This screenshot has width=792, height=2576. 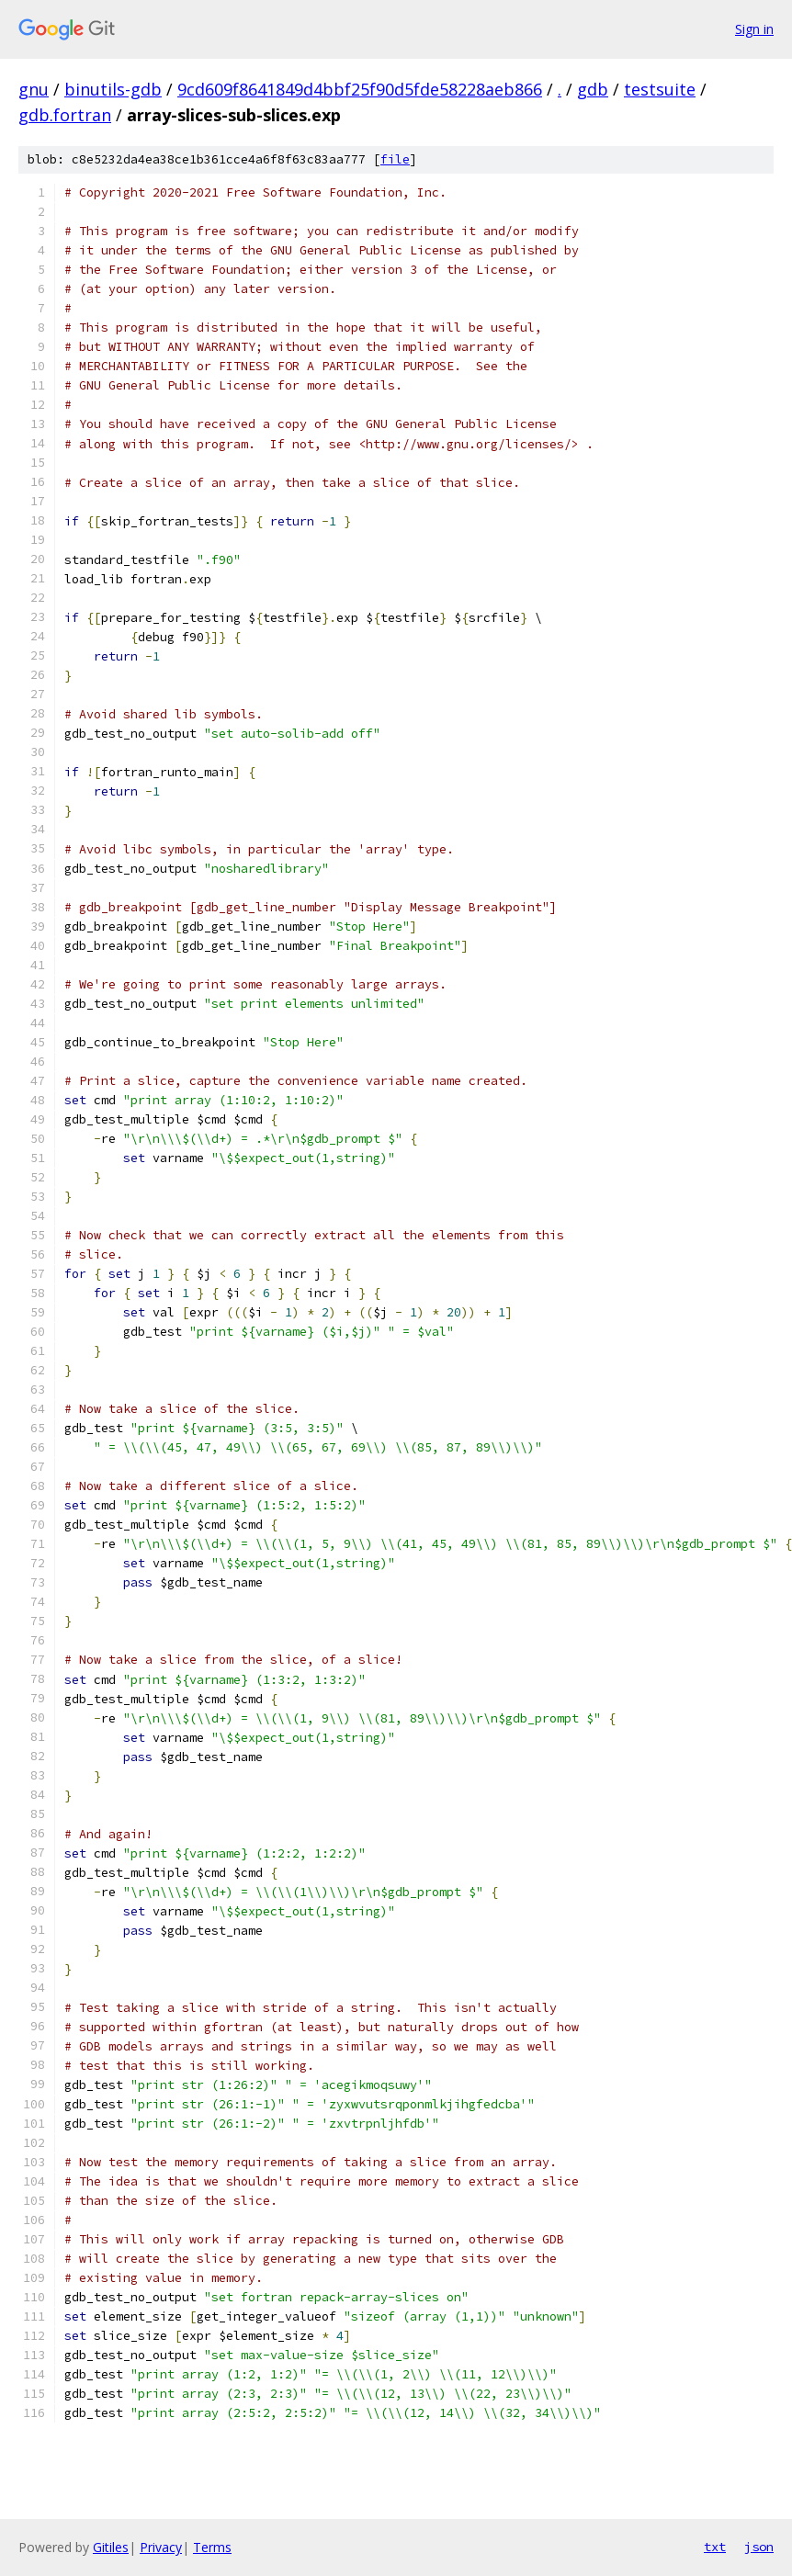 What do you see at coordinates (759, 2546) in the screenshot?
I see `json` at bounding box center [759, 2546].